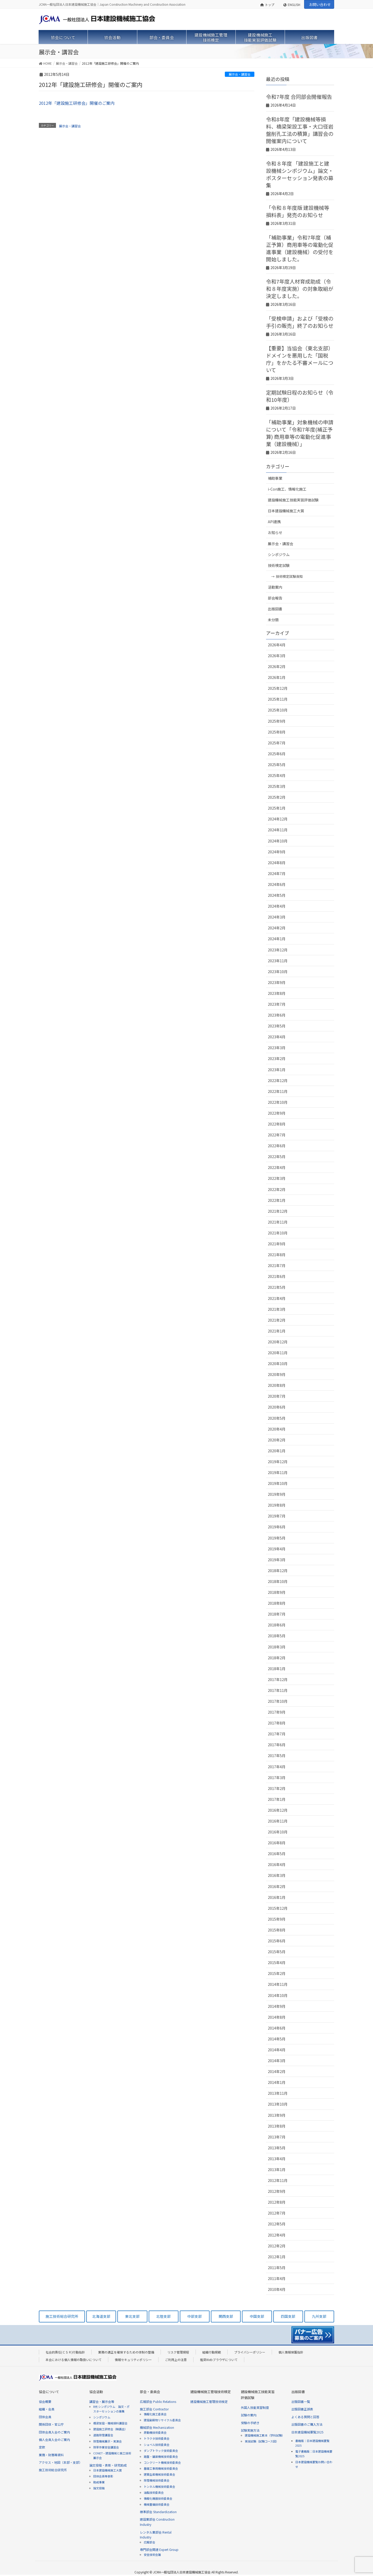 Image resolution: width=373 pixels, height=2576 pixels. What do you see at coordinates (126, 2352) in the screenshot?
I see `業務の適正を確保するための体制の整備` at bounding box center [126, 2352].